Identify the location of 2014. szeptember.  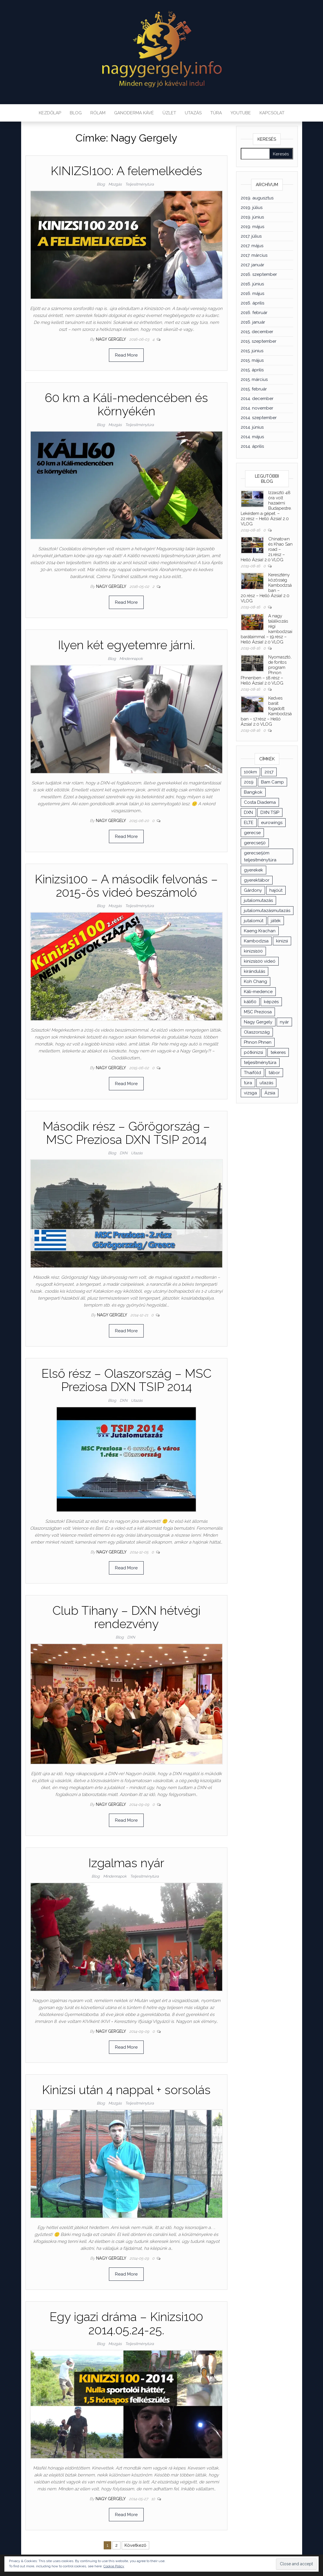
(259, 417).